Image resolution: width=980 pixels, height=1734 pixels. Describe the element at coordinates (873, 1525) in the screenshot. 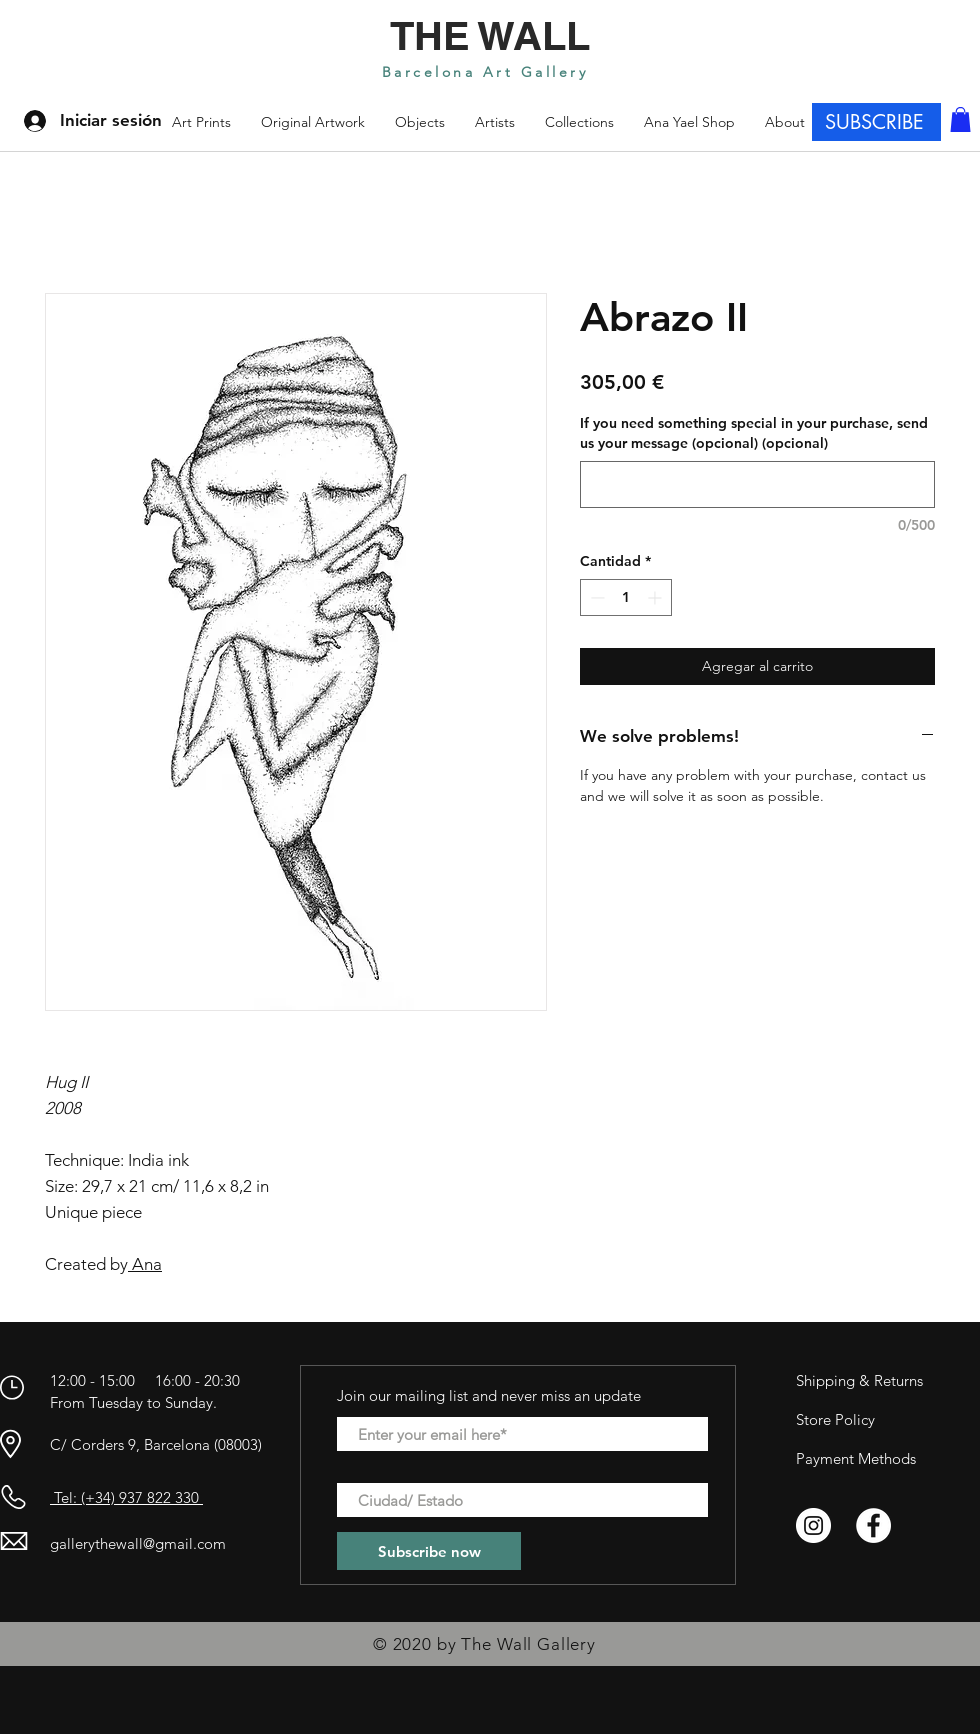

I see `[Facebook - círculo blanco]` at that location.